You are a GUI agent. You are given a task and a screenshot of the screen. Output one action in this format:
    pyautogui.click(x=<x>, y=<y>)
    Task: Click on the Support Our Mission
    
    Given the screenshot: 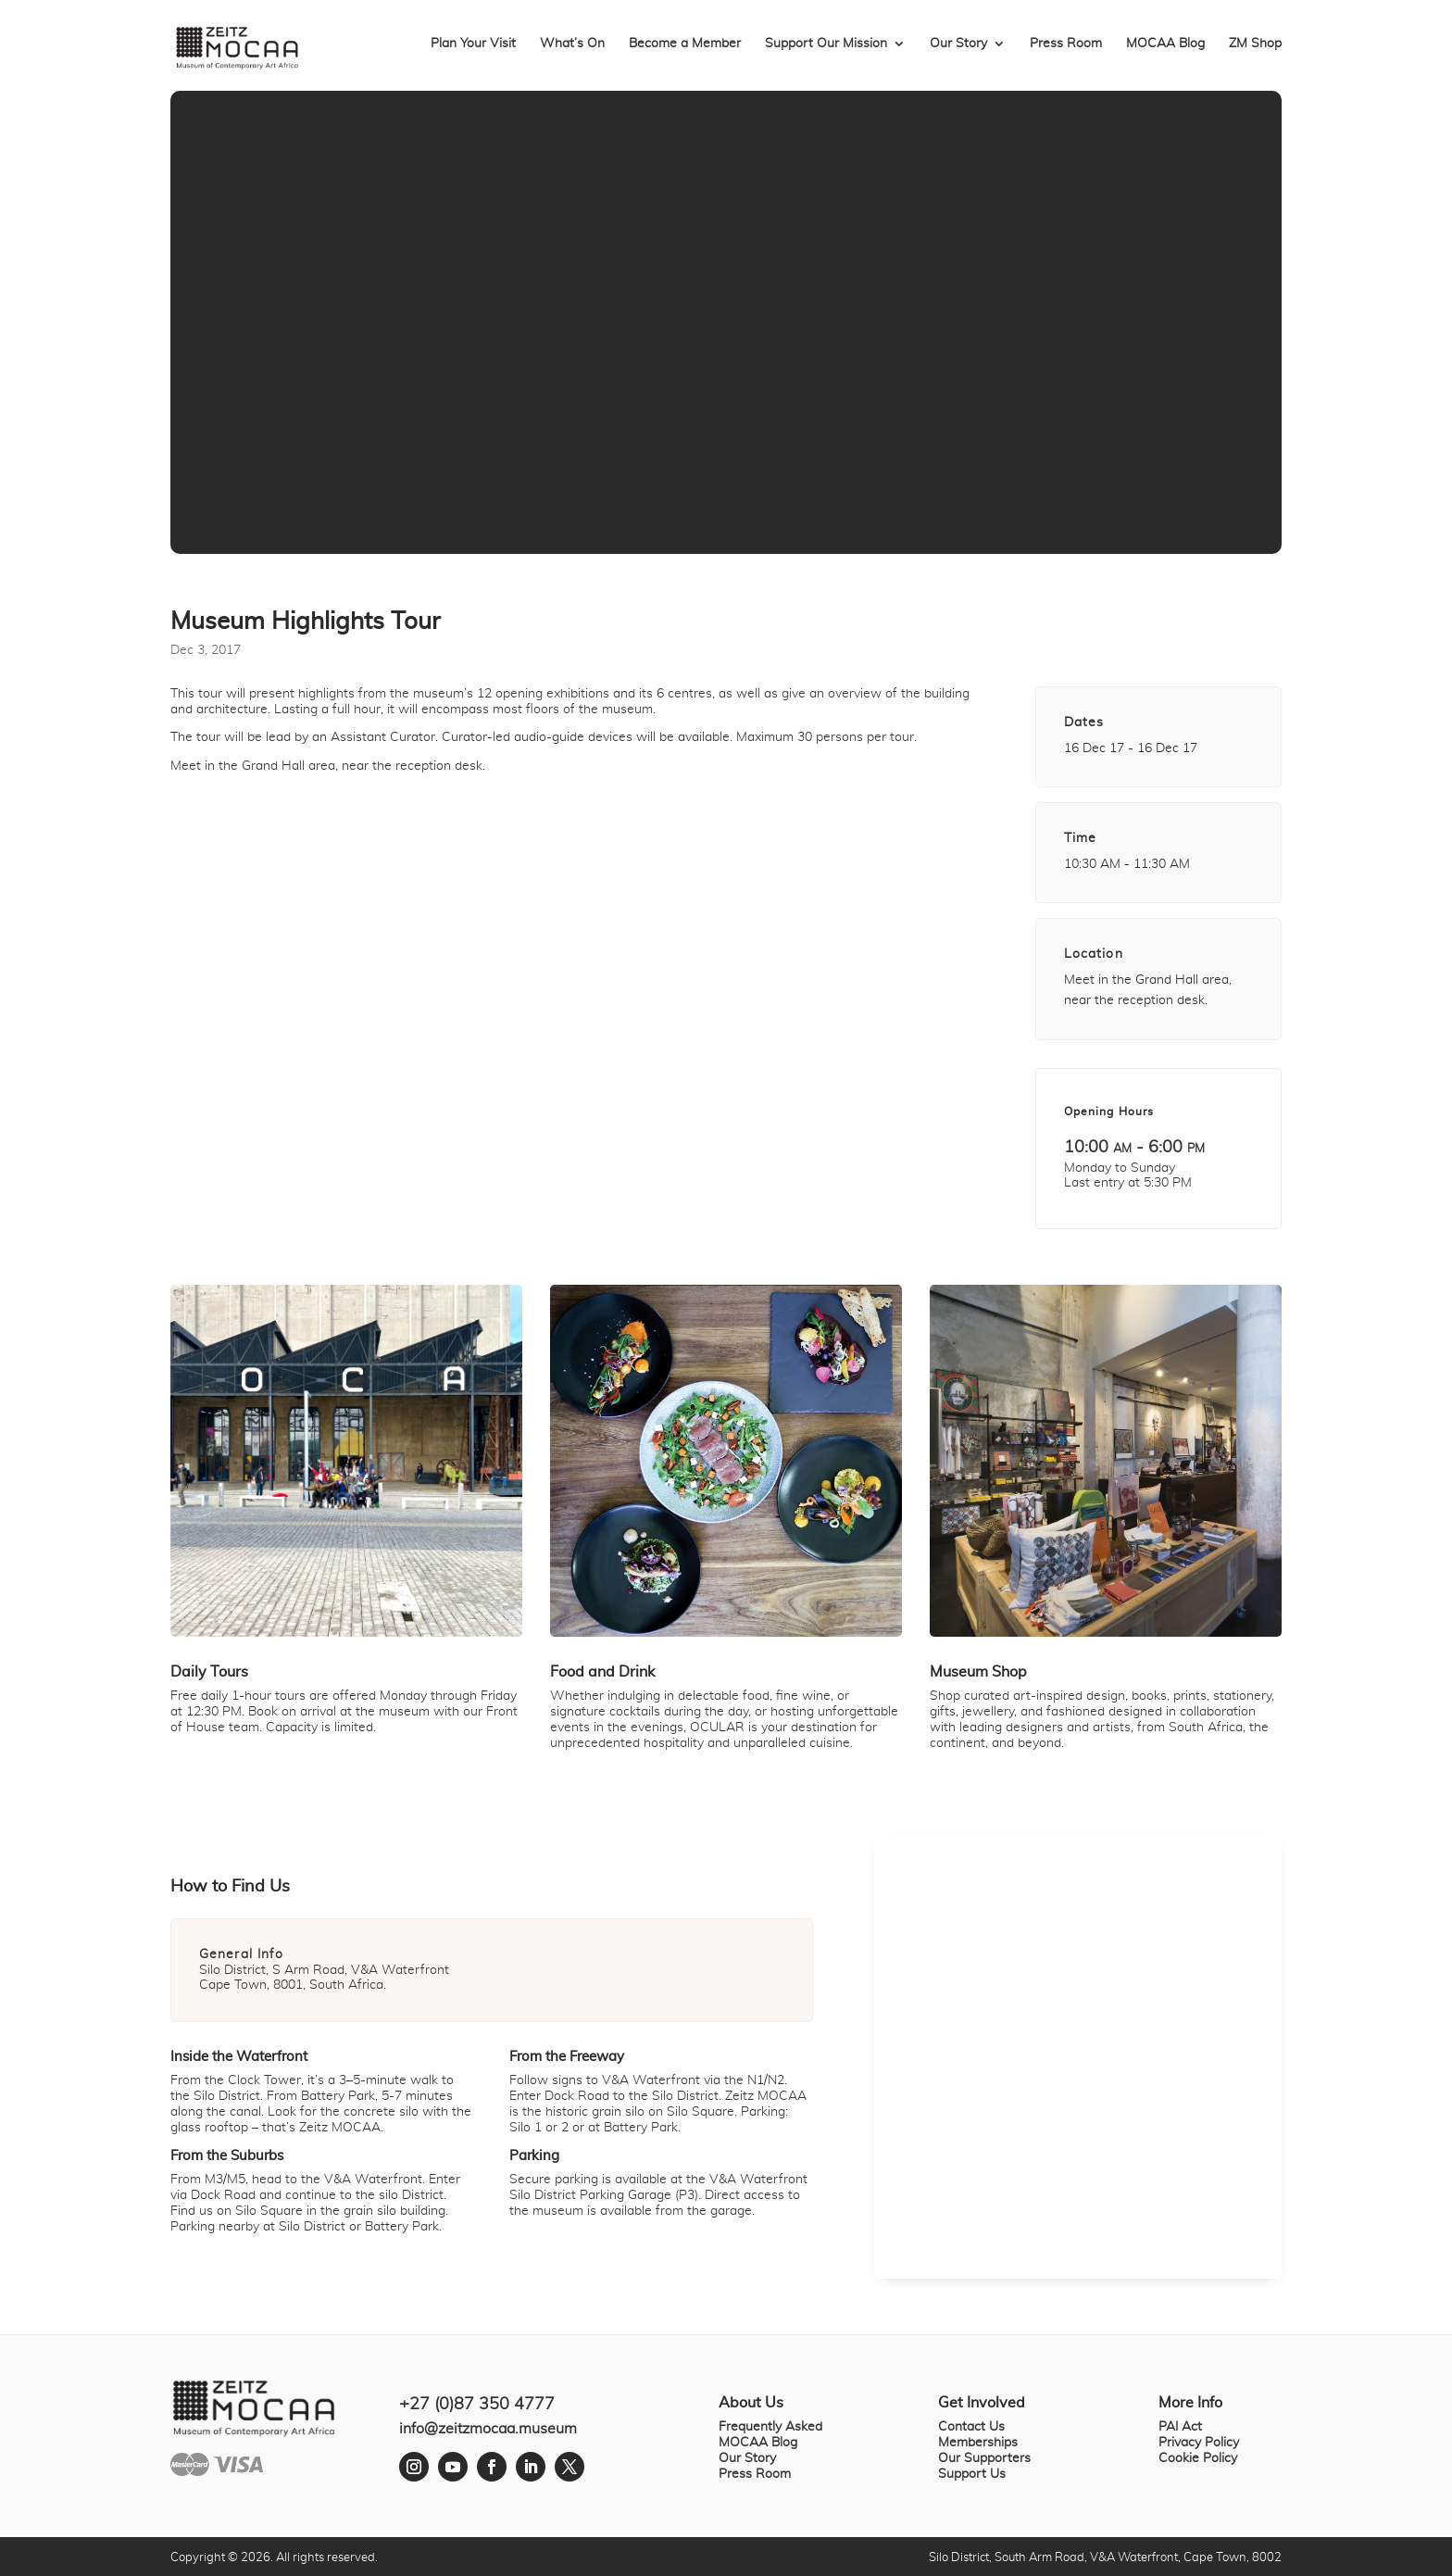 What is the action you would take?
    pyautogui.click(x=826, y=43)
    